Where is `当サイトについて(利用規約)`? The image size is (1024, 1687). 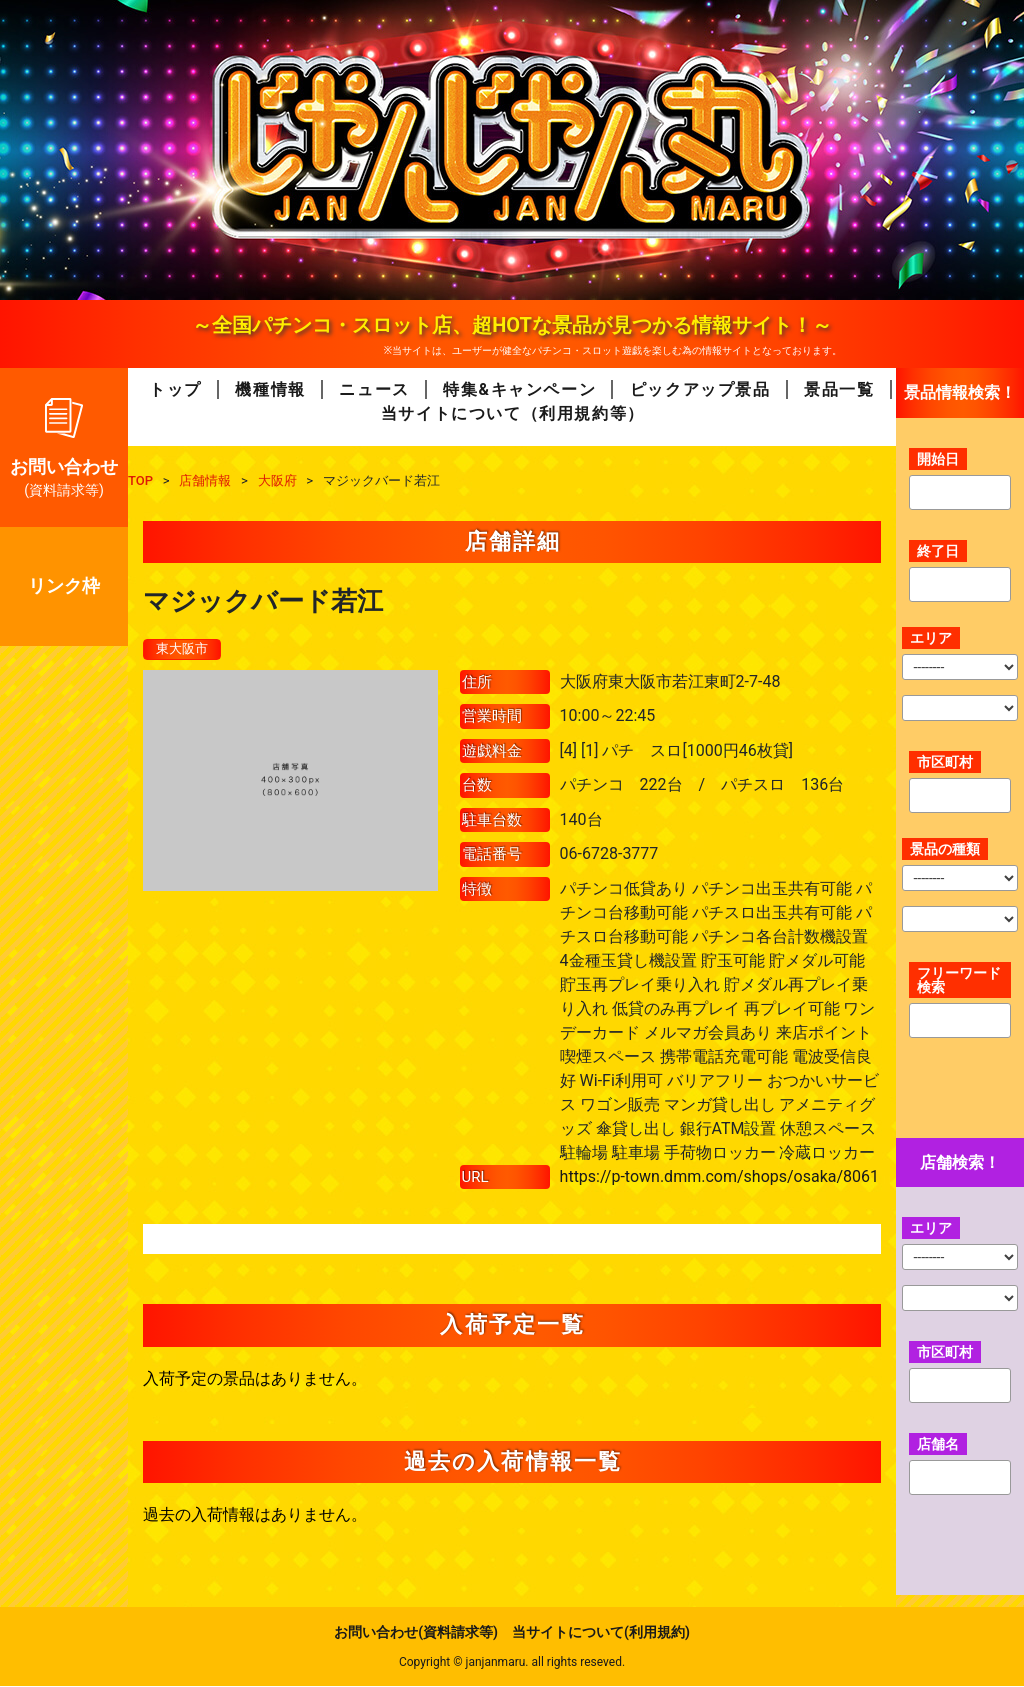 当サイトについて(利用規約) is located at coordinates (601, 1633).